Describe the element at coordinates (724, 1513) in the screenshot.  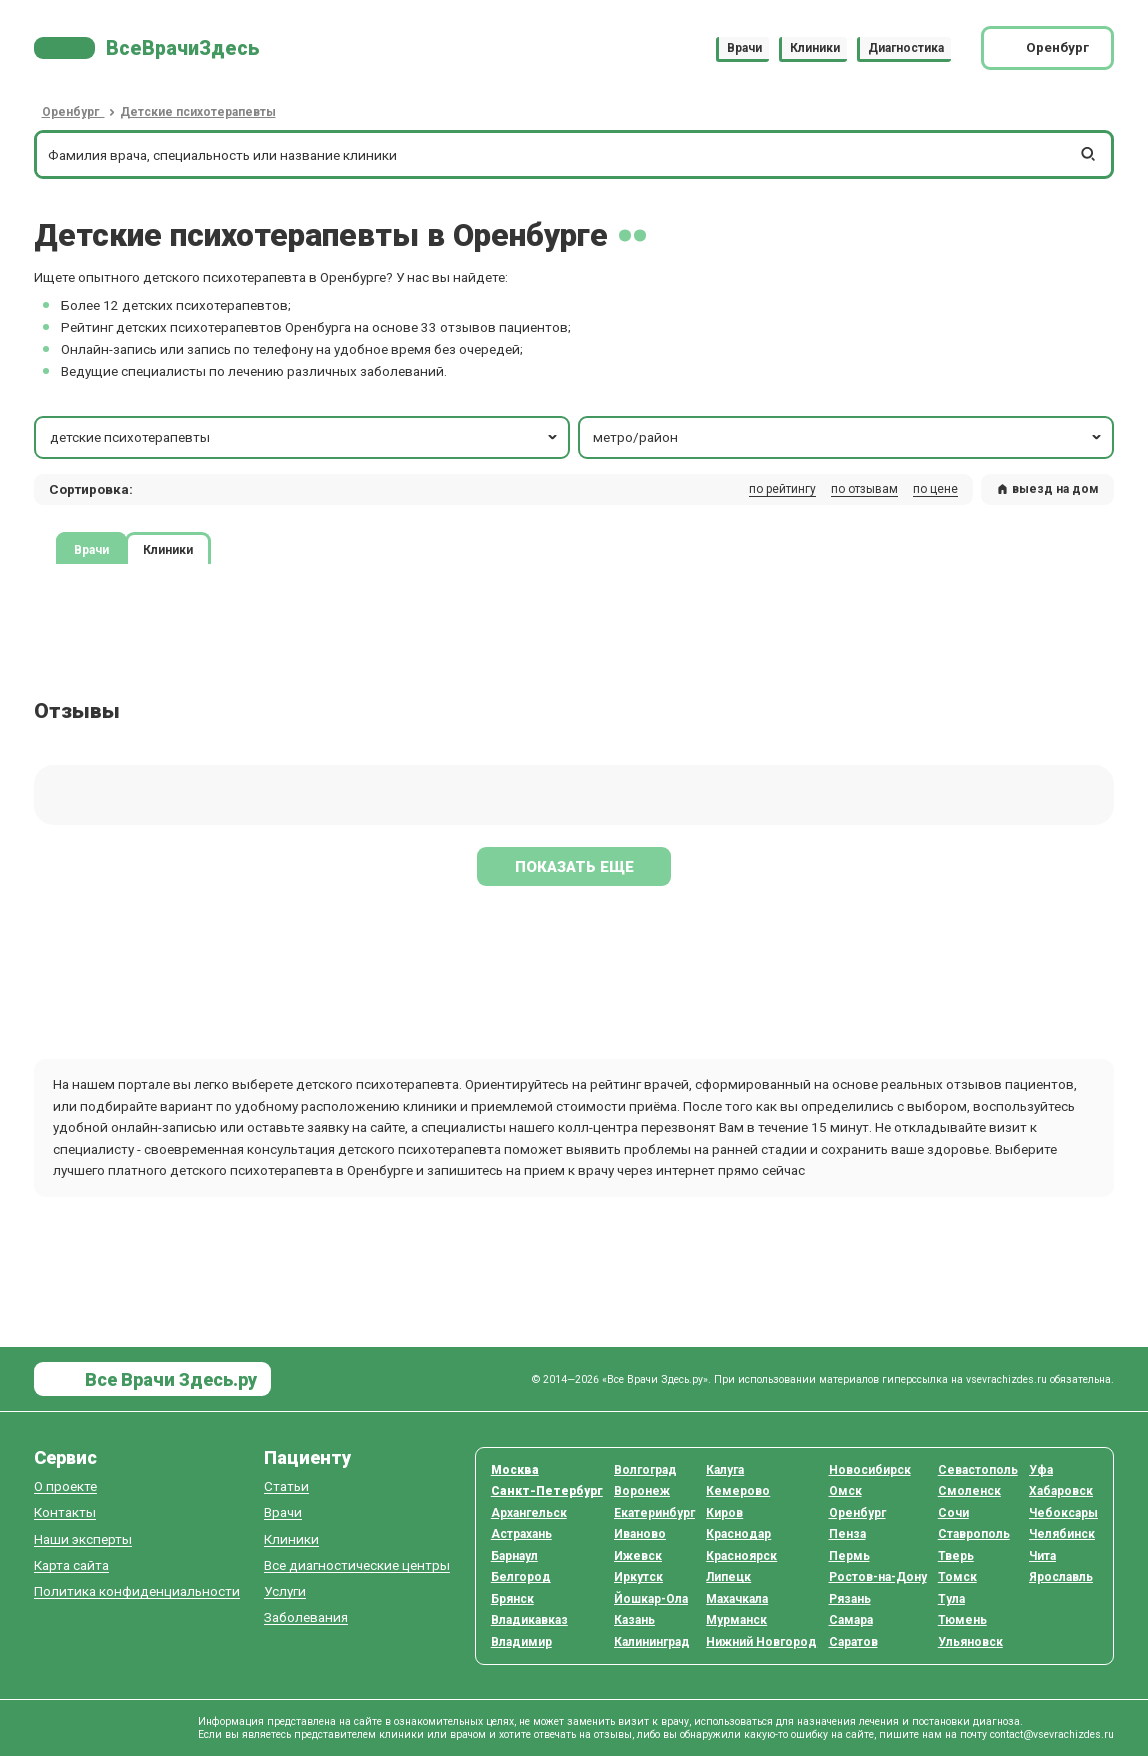
I see `Киров` at that location.